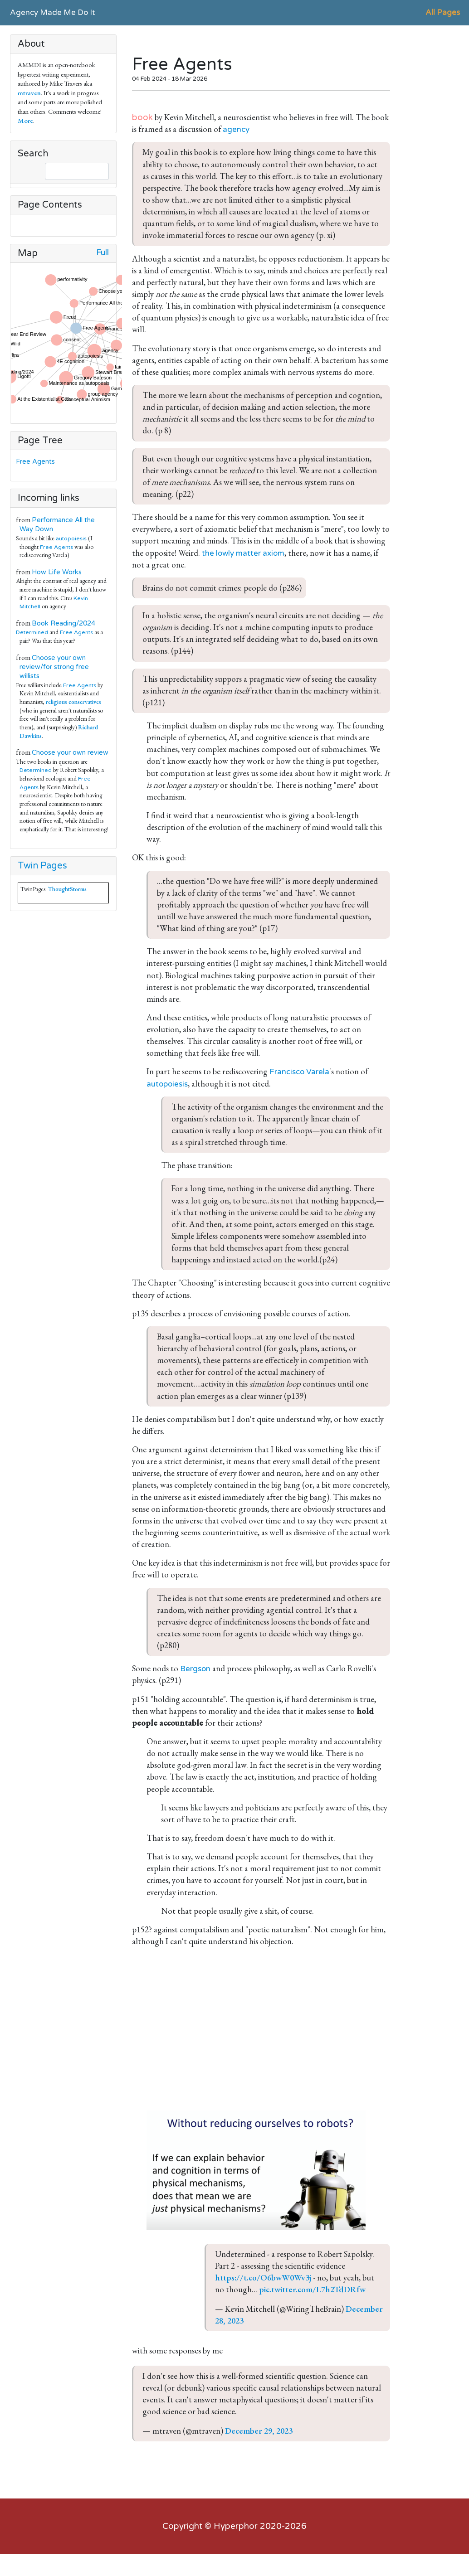  I want to click on Map, so click(28, 253).